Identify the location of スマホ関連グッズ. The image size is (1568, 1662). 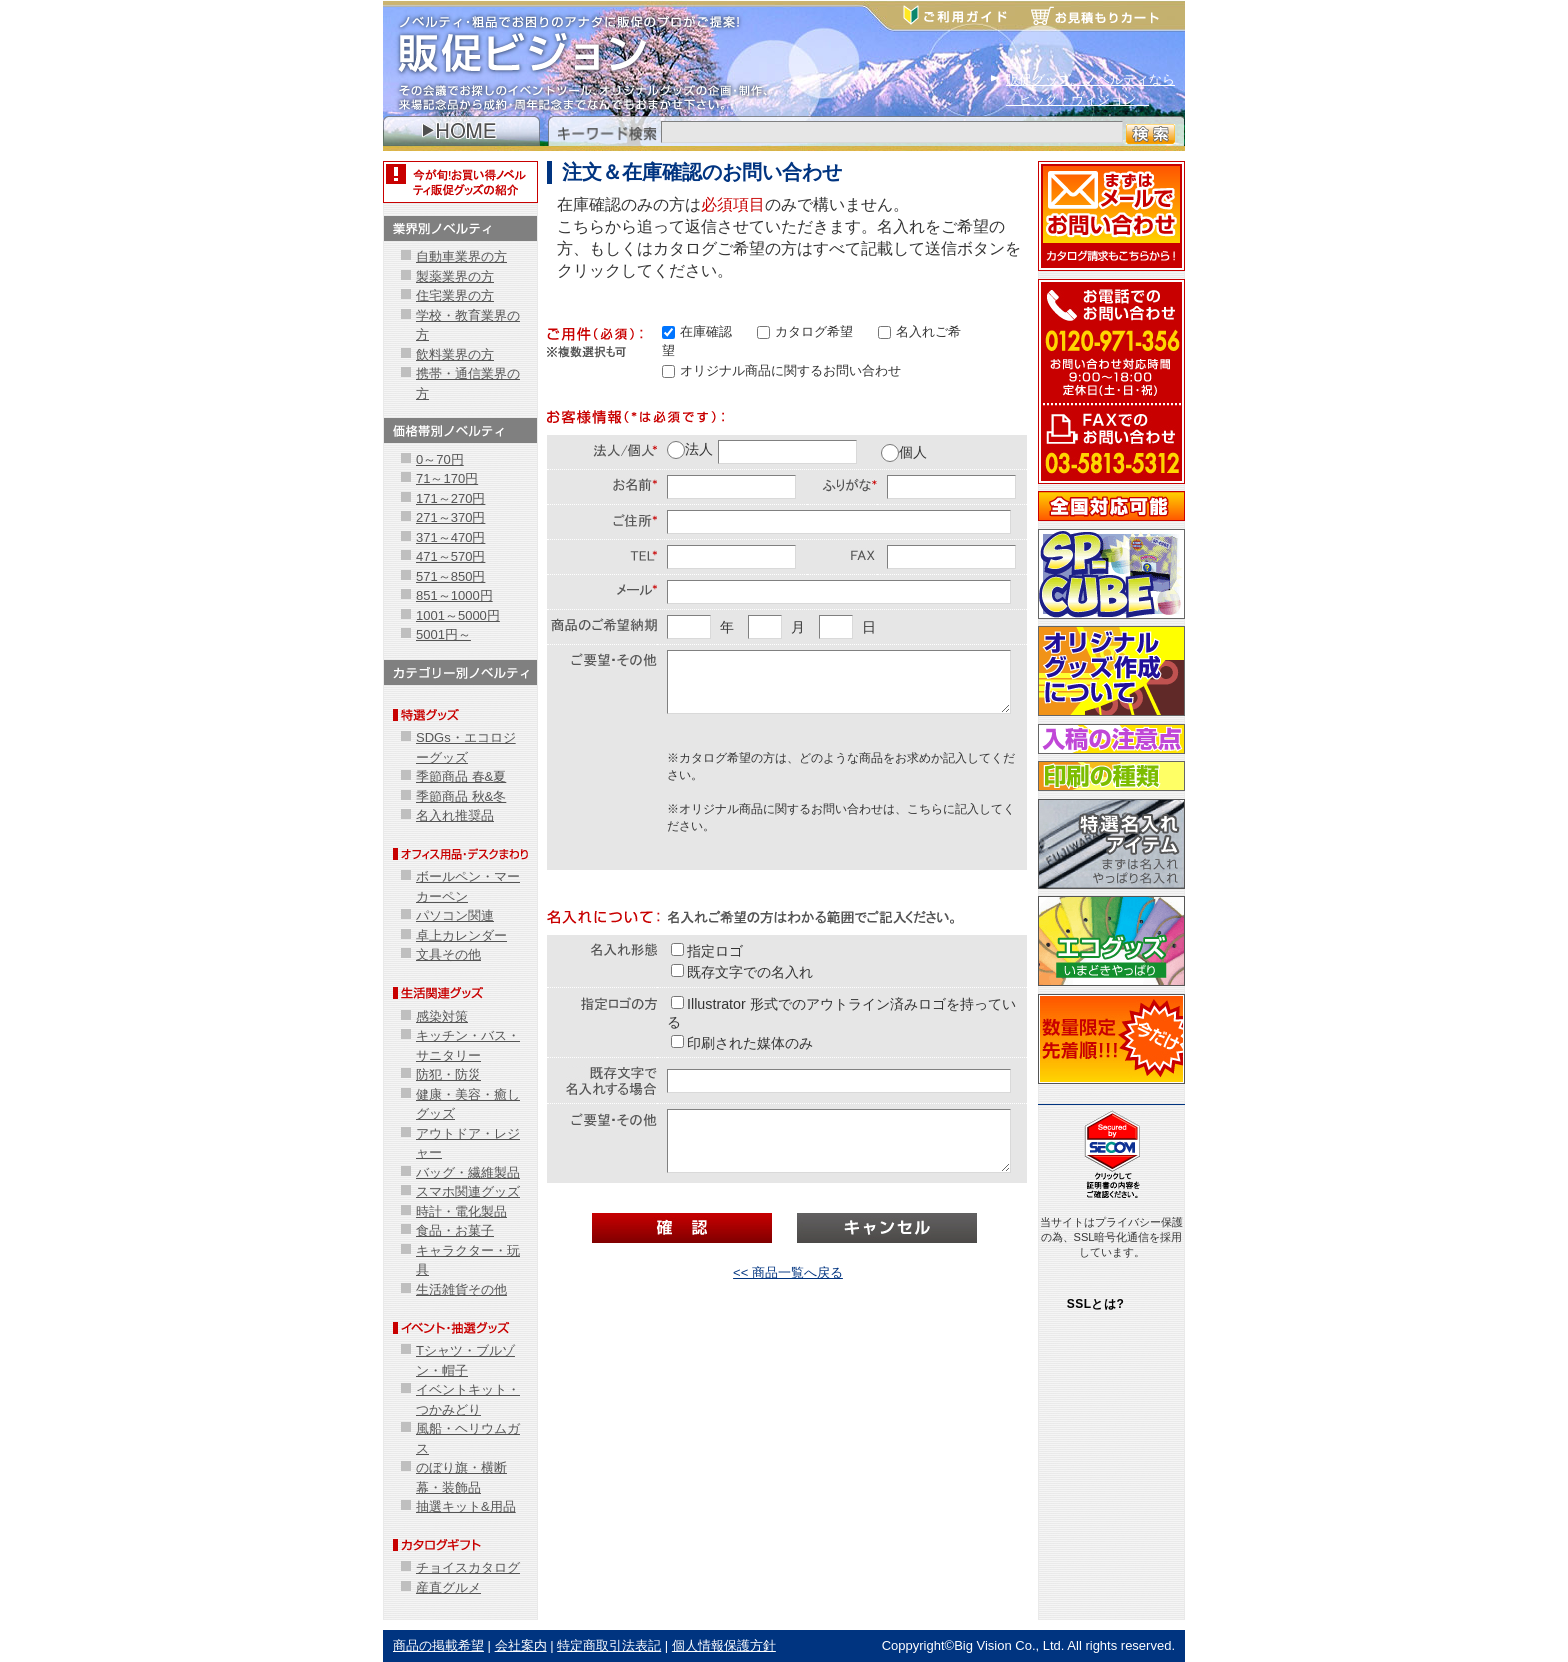
(468, 1191).